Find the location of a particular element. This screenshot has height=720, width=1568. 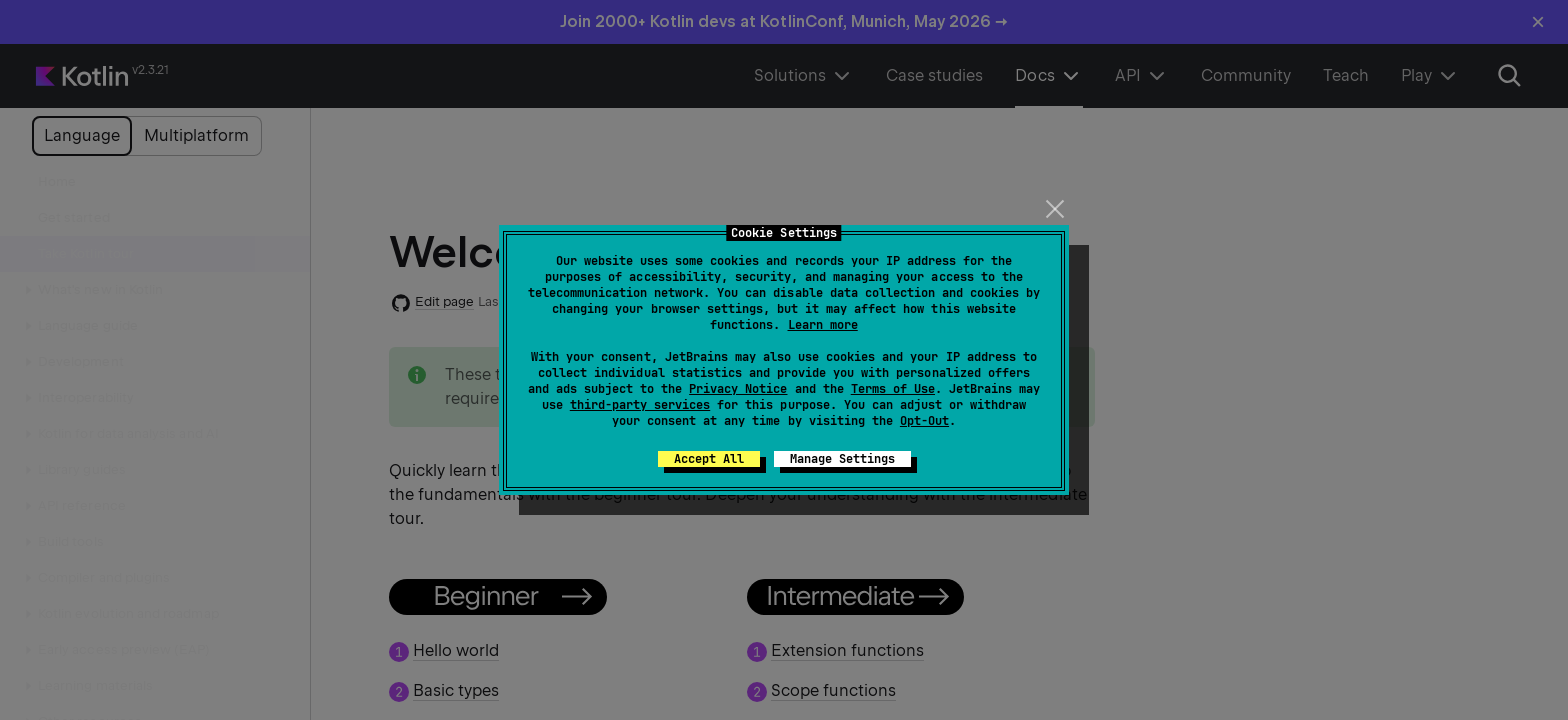

Opt-Out is located at coordinates (924, 421).